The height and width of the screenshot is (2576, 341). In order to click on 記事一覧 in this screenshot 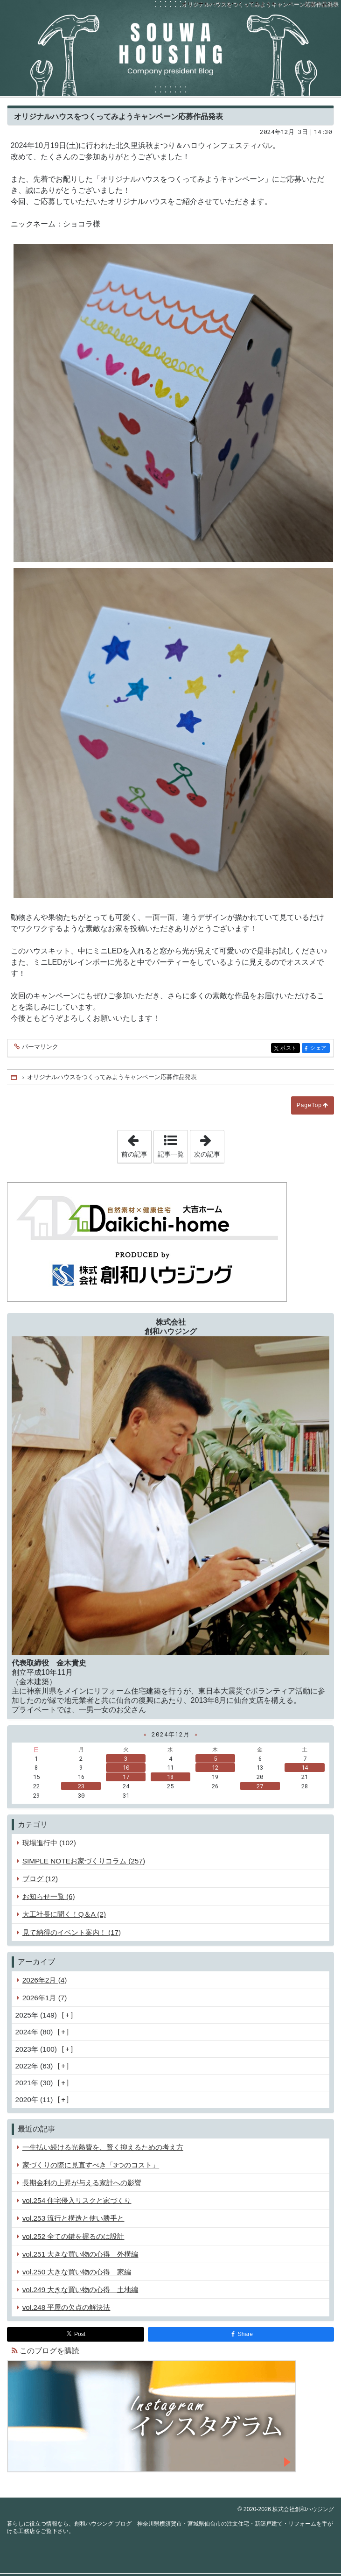, I will do `click(171, 1154)`.